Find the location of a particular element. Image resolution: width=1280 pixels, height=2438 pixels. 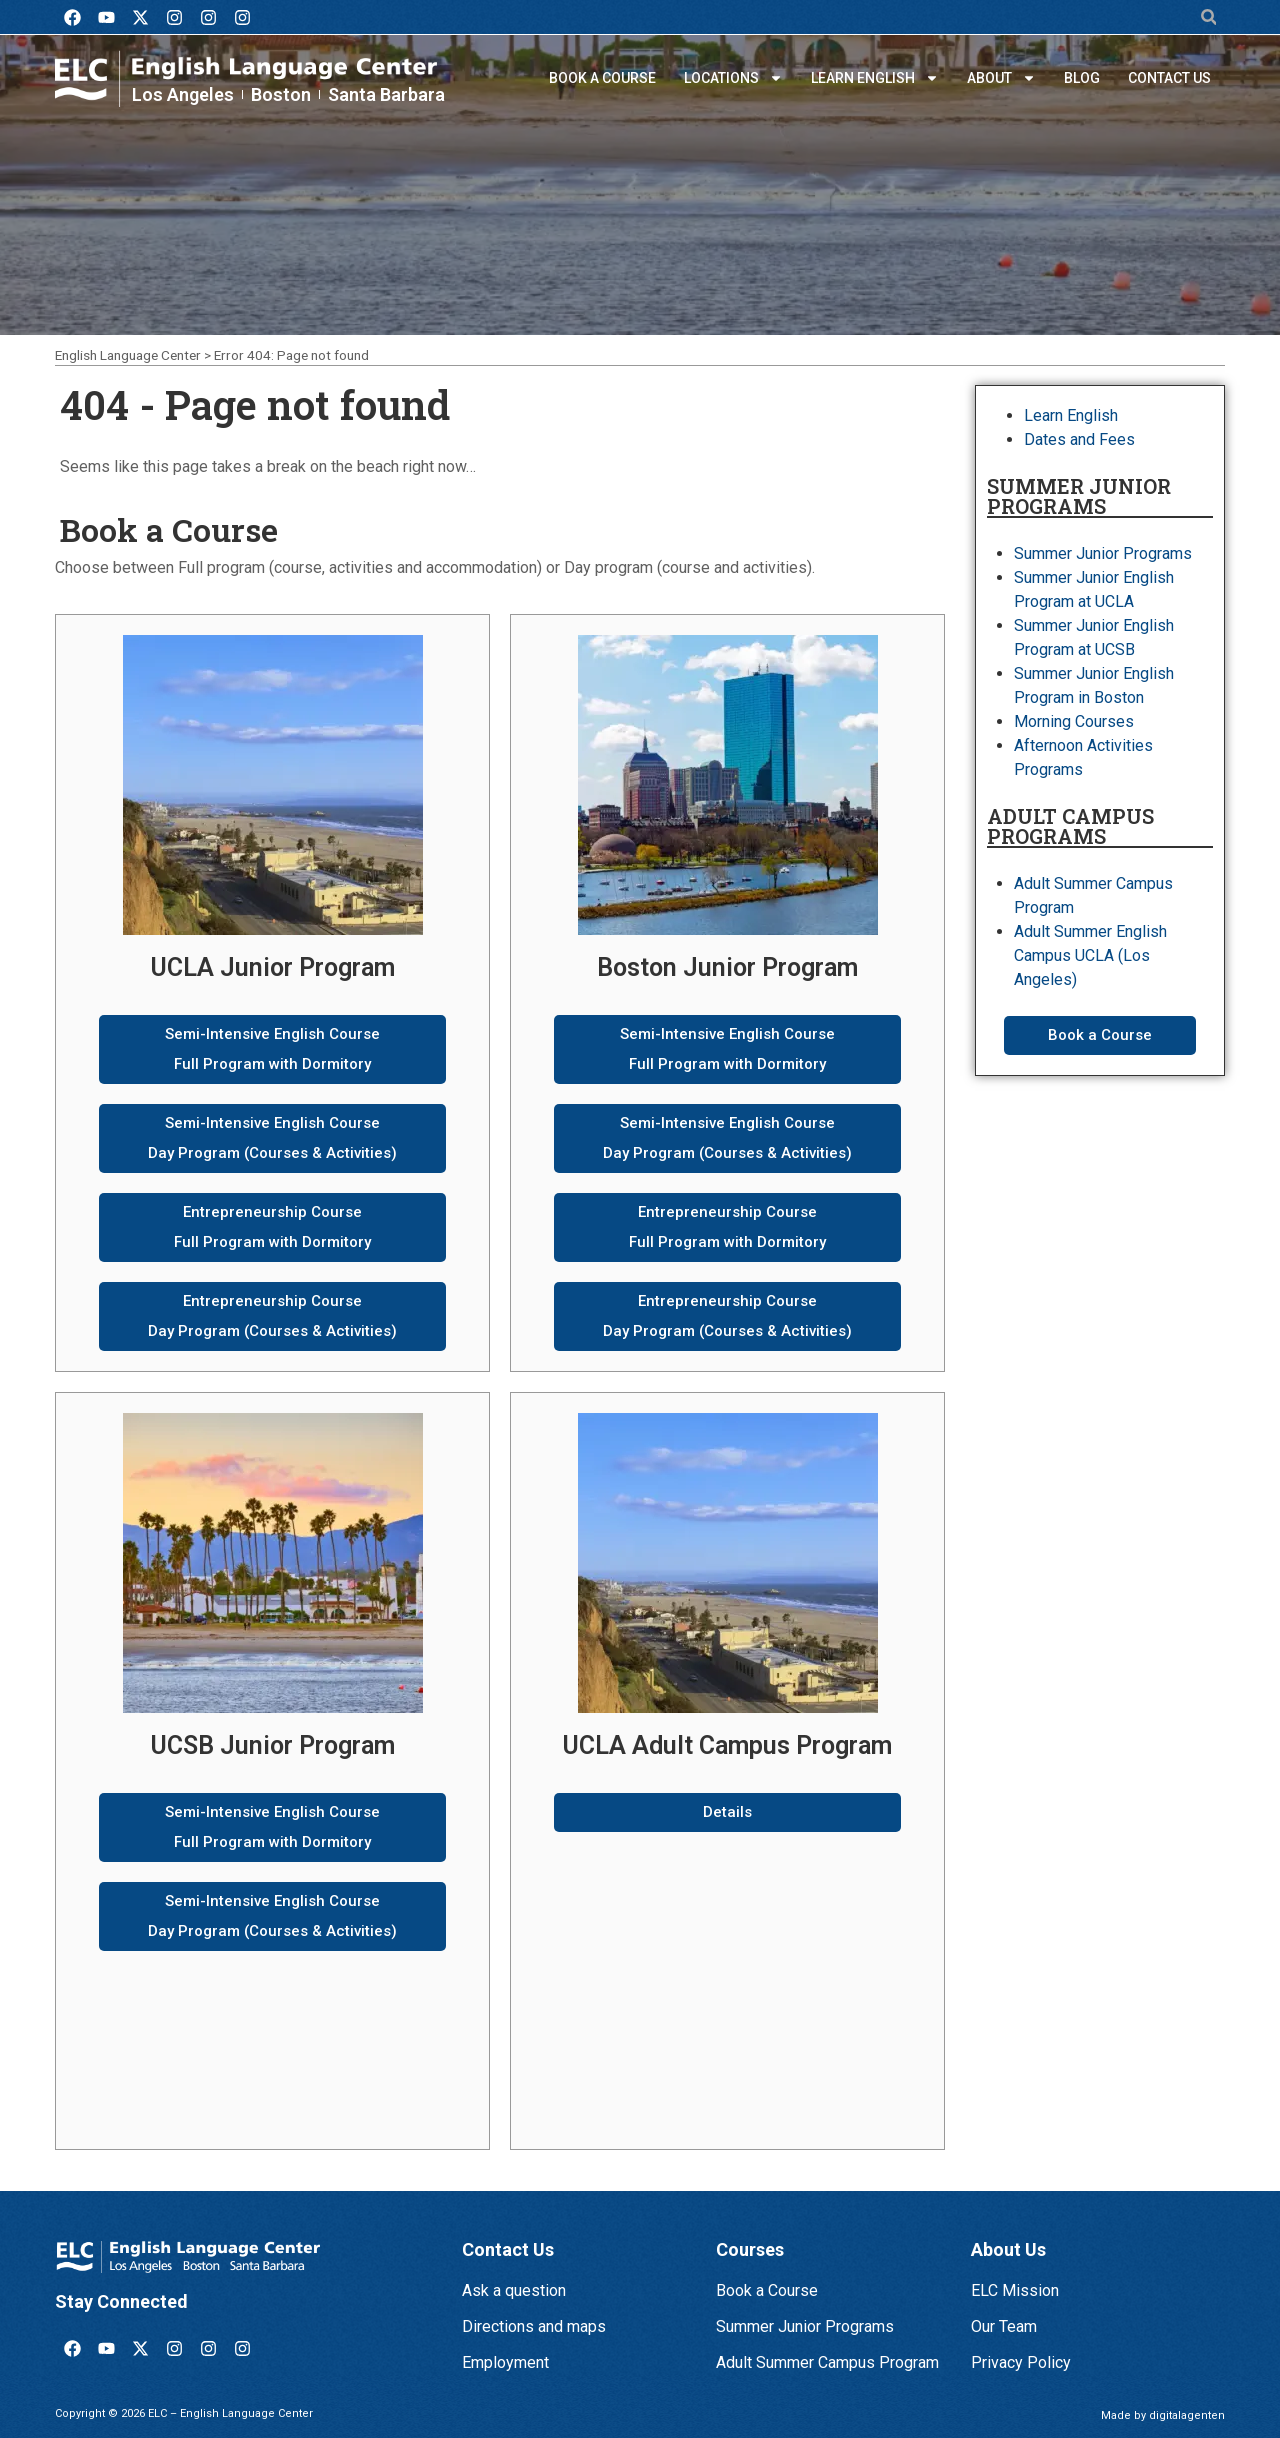

Book a Course is located at coordinates (602, 78).